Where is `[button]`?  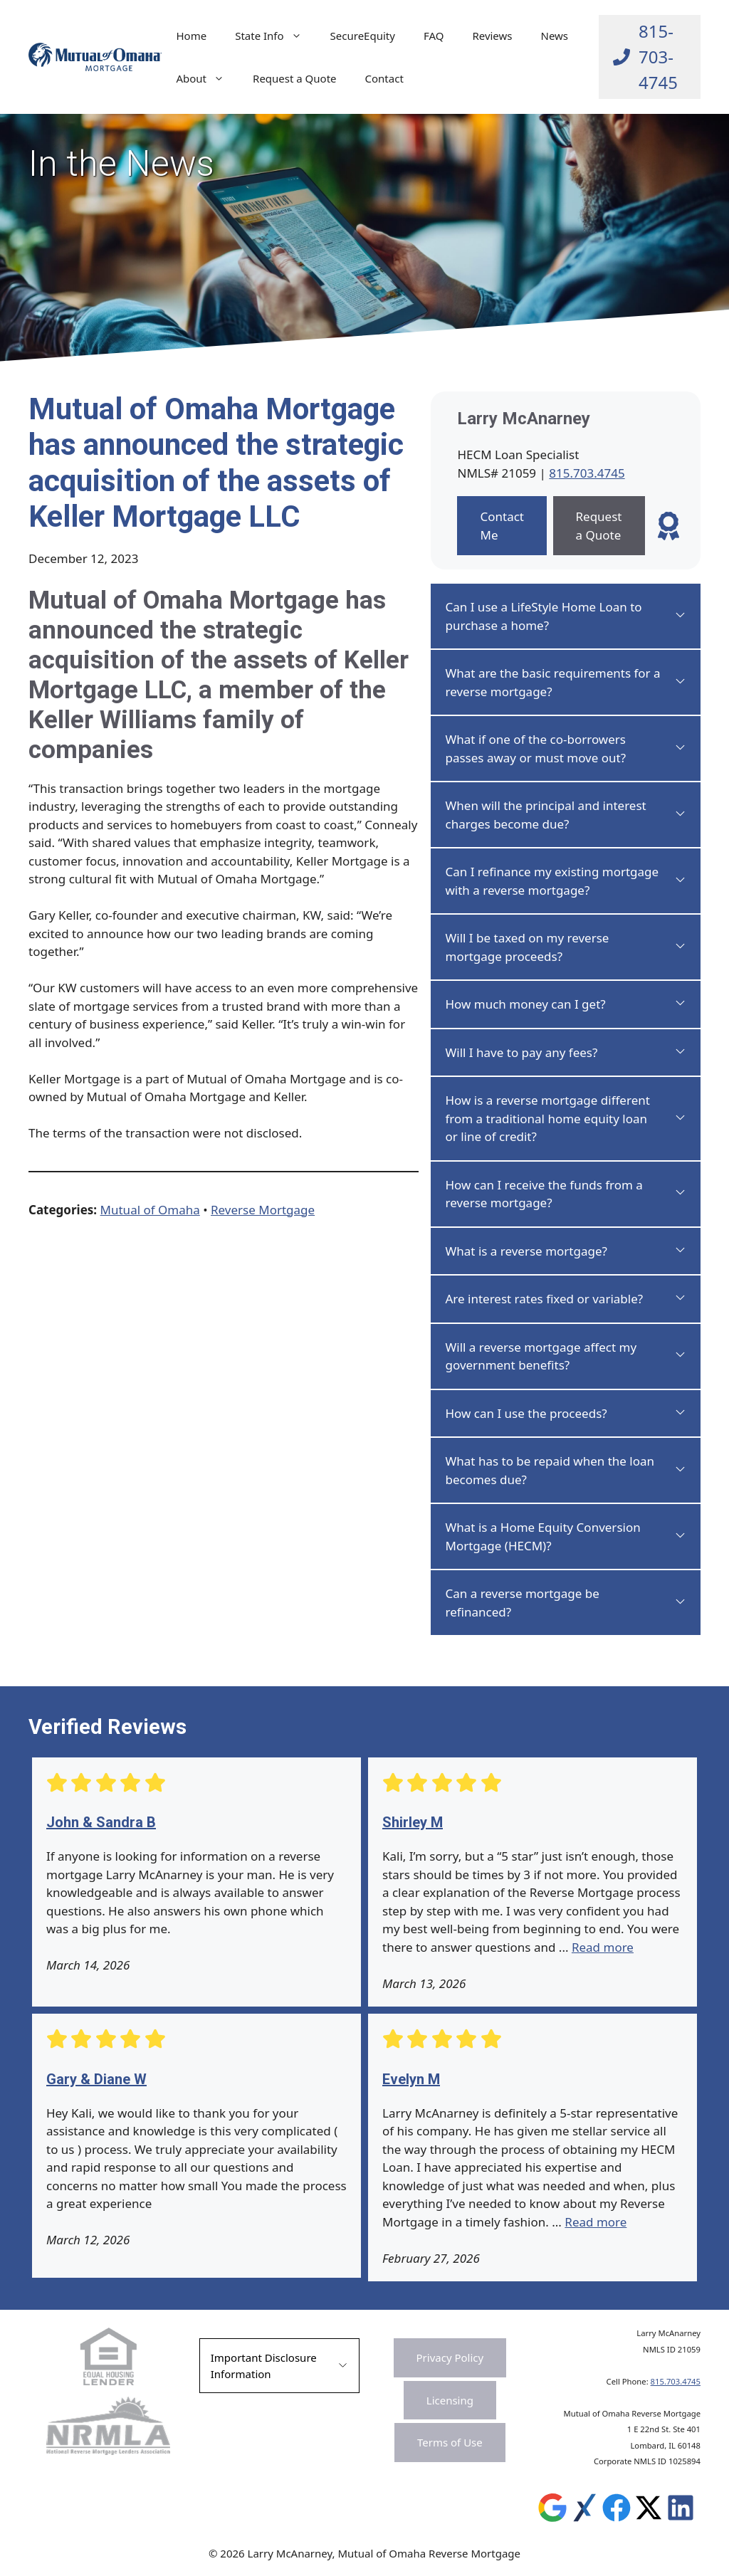
[button] is located at coordinates (566, 616).